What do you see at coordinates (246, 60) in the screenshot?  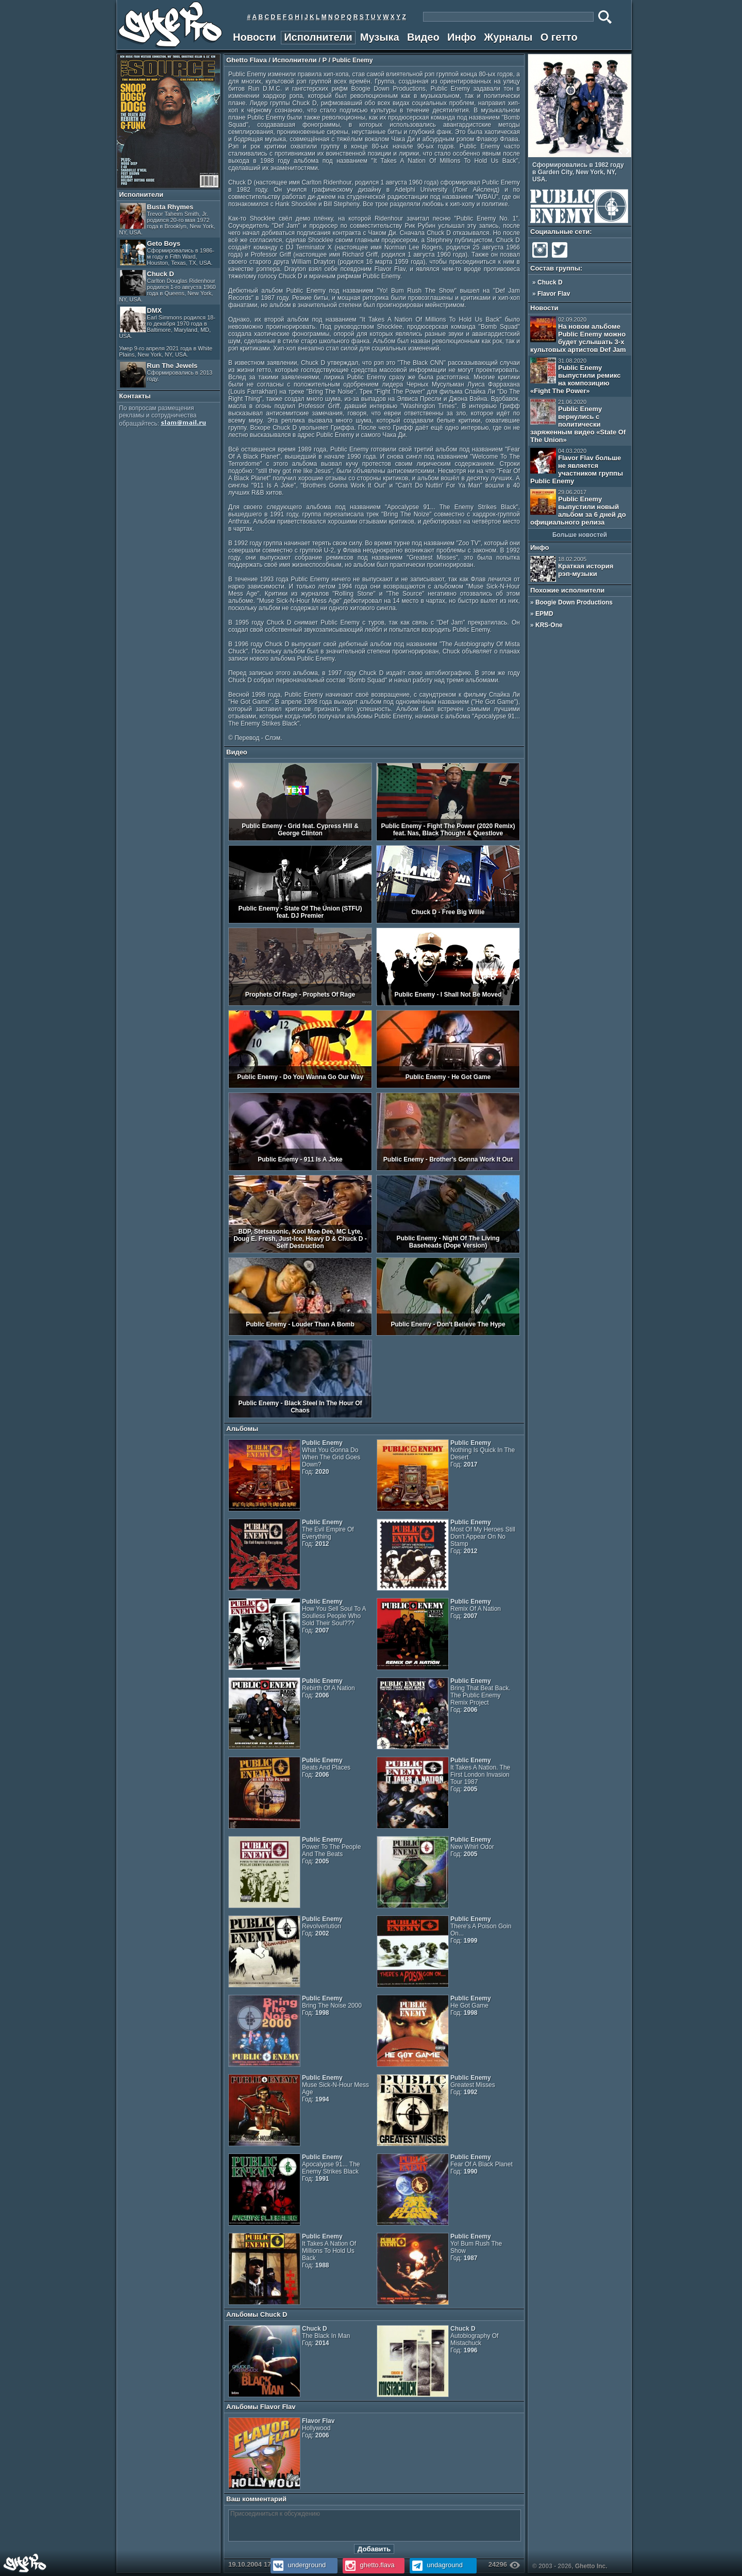 I see `Ghetto Flava` at bounding box center [246, 60].